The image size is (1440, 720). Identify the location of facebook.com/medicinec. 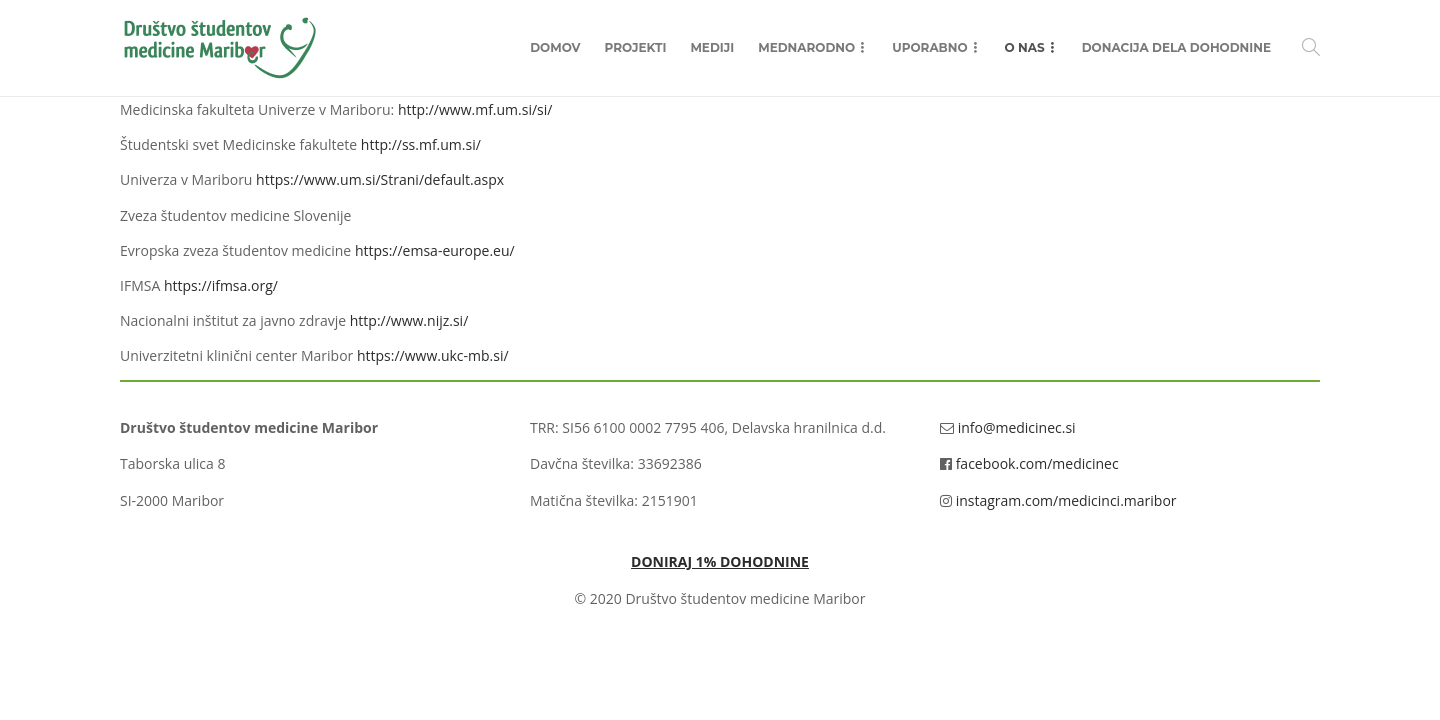
(1037, 463).